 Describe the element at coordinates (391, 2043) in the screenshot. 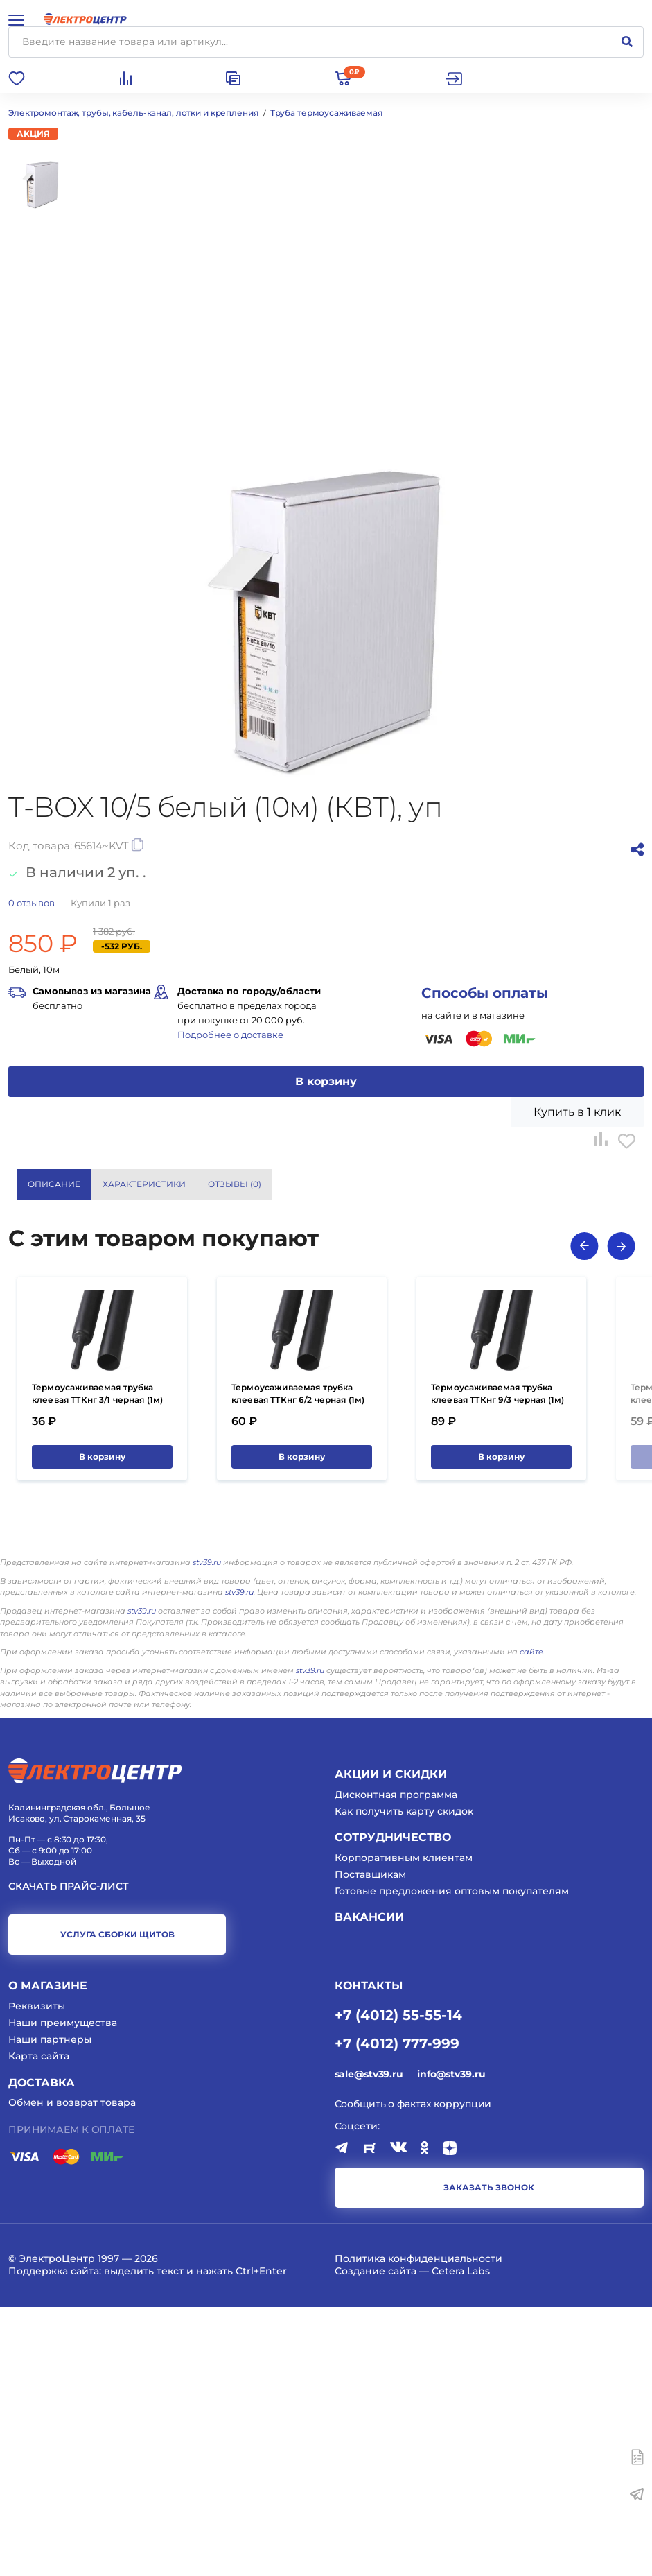

I see `Акции и скидки` at that location.